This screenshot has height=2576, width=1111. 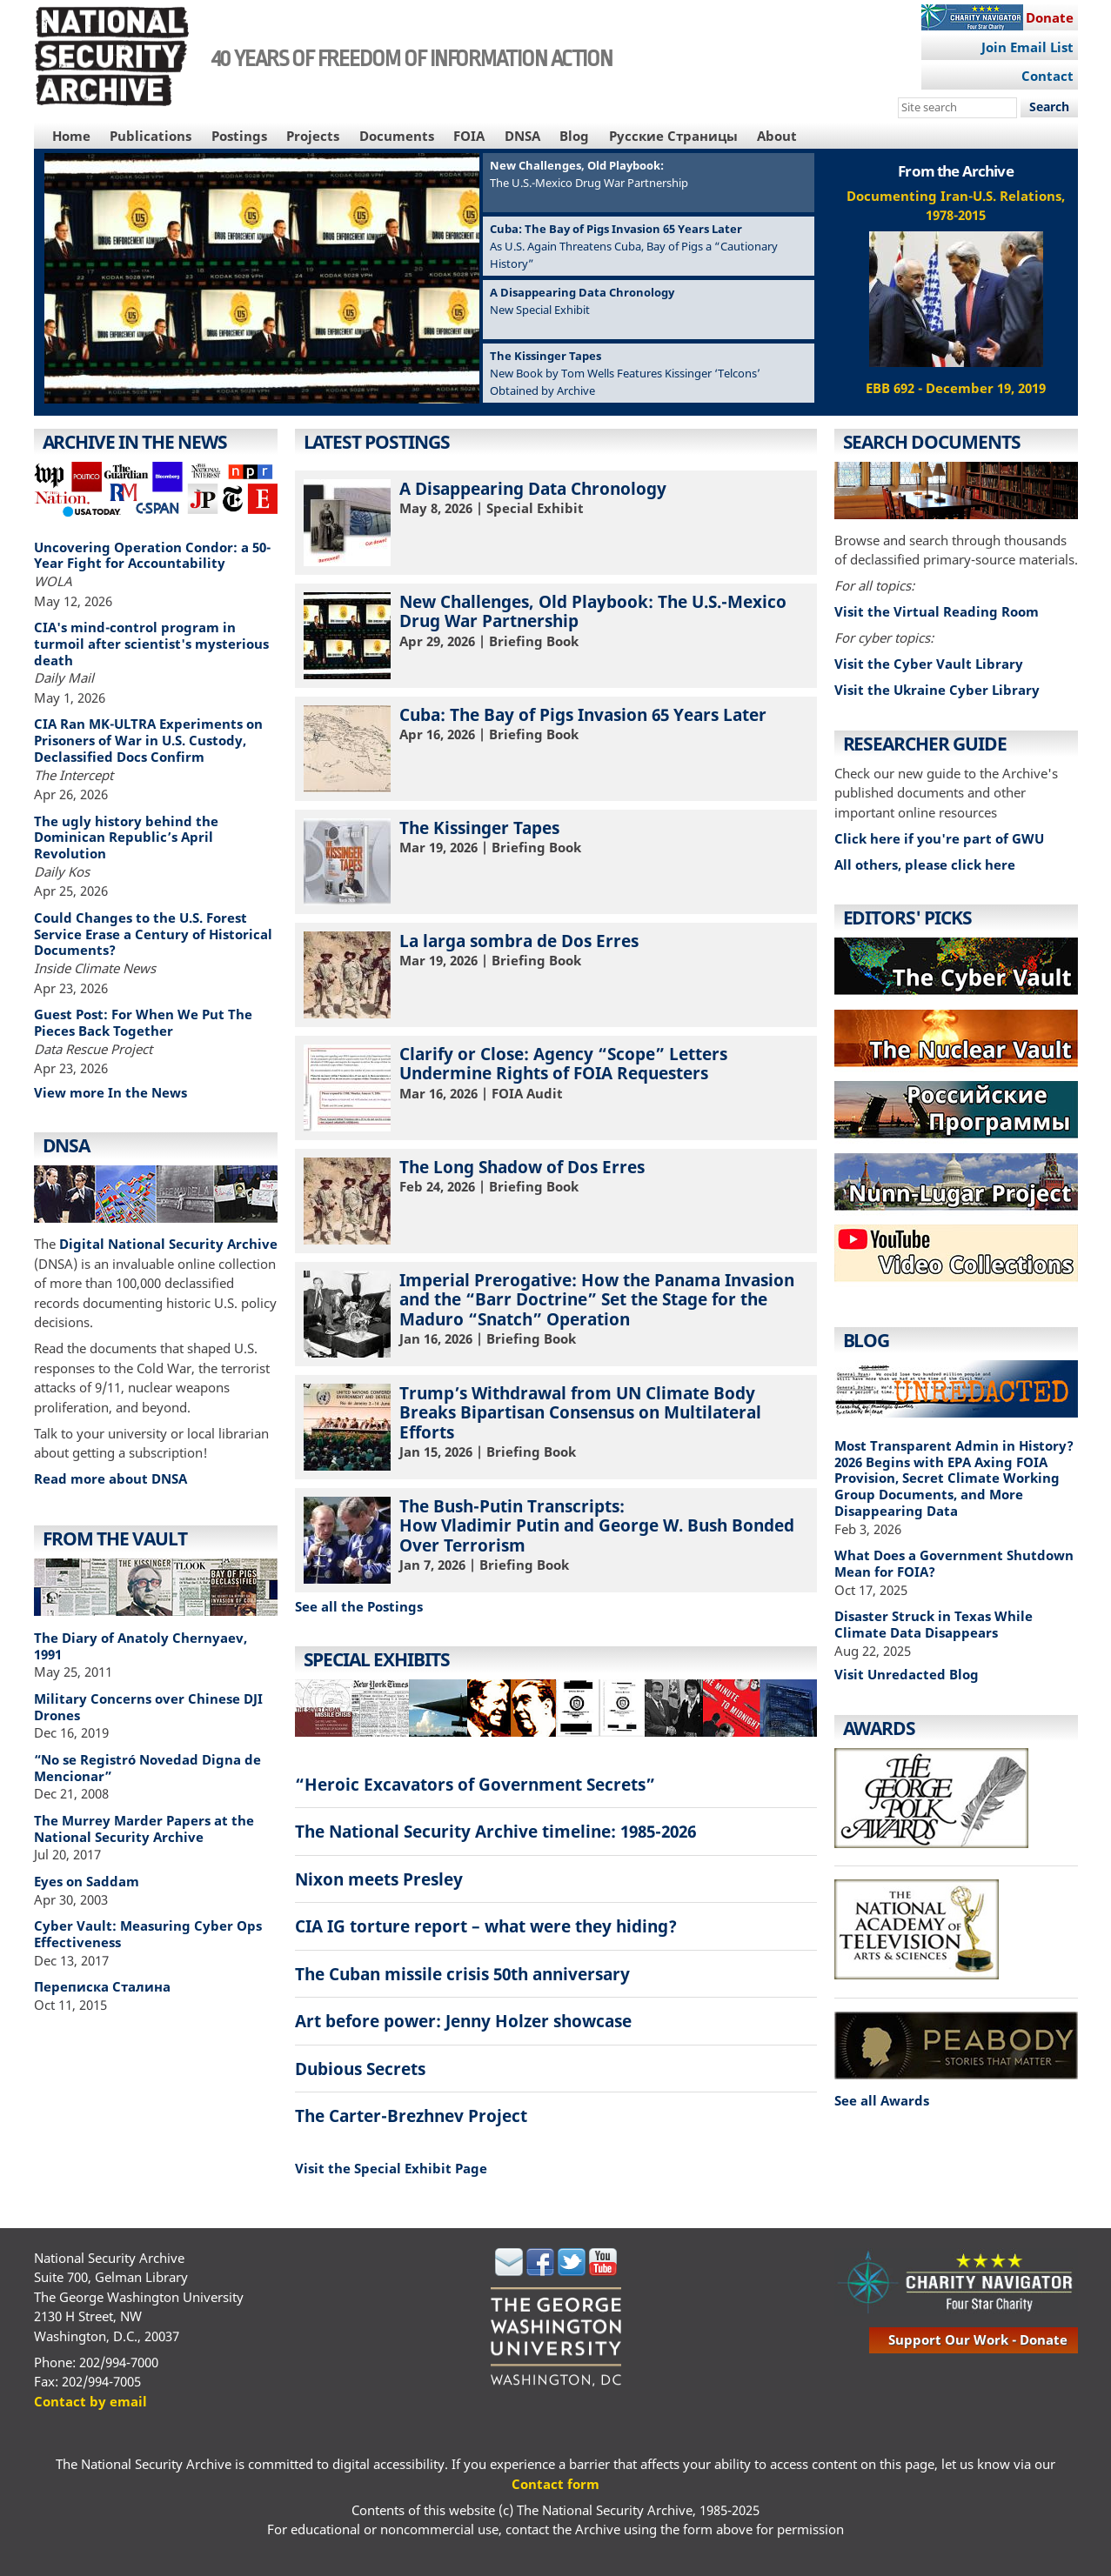 I want to click on The National Security Archive timeline: 1985-2026, so click(x=495, y=1831).